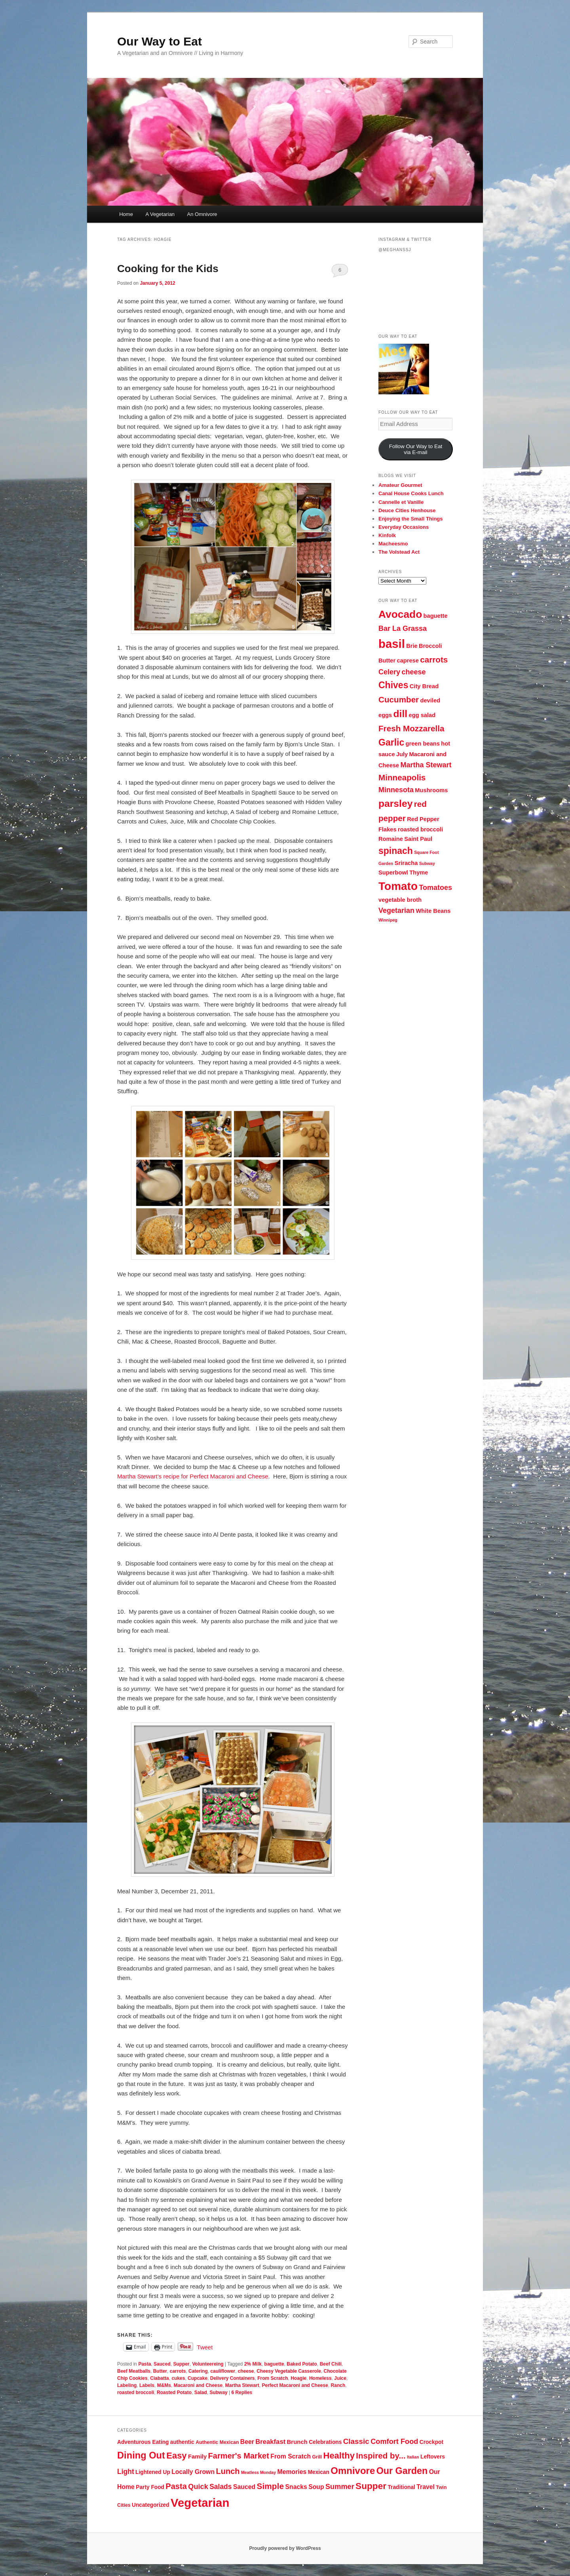  Describe the element at coordinates (408, 660) in the screenshot. I see `caprese [caprese (3 items)]` at that location.